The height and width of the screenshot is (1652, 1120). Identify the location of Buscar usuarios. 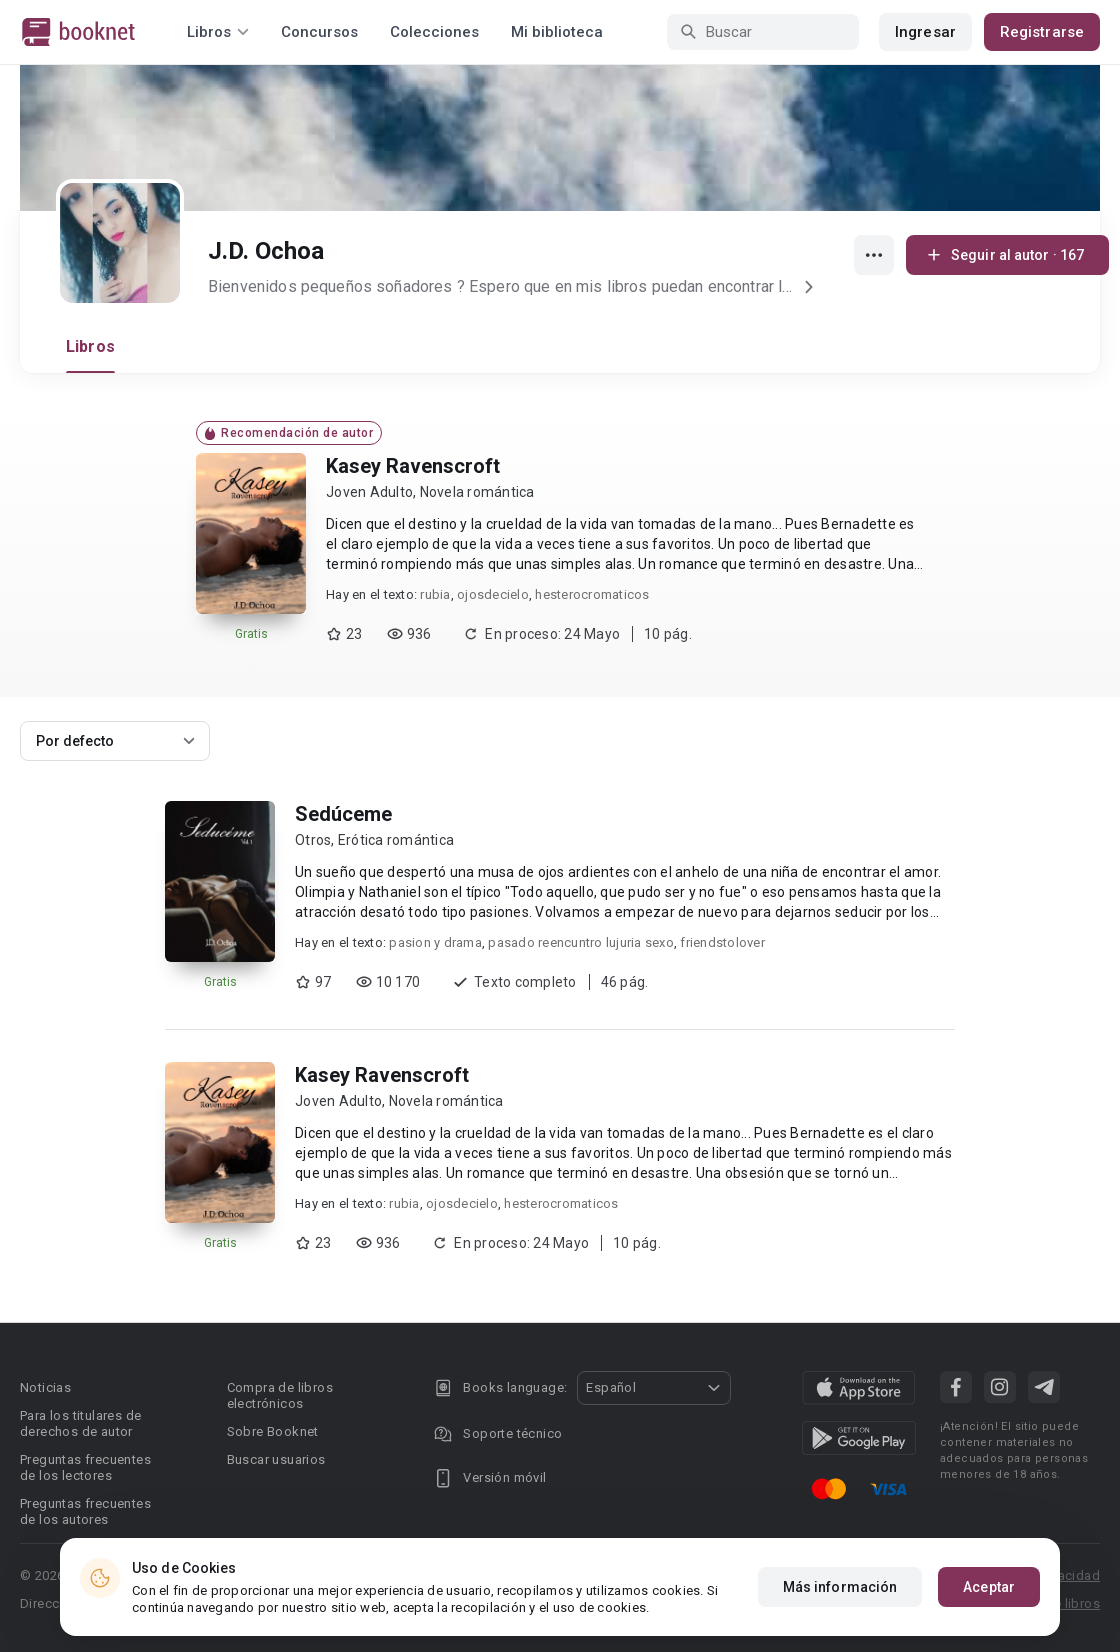
(276, 1459).